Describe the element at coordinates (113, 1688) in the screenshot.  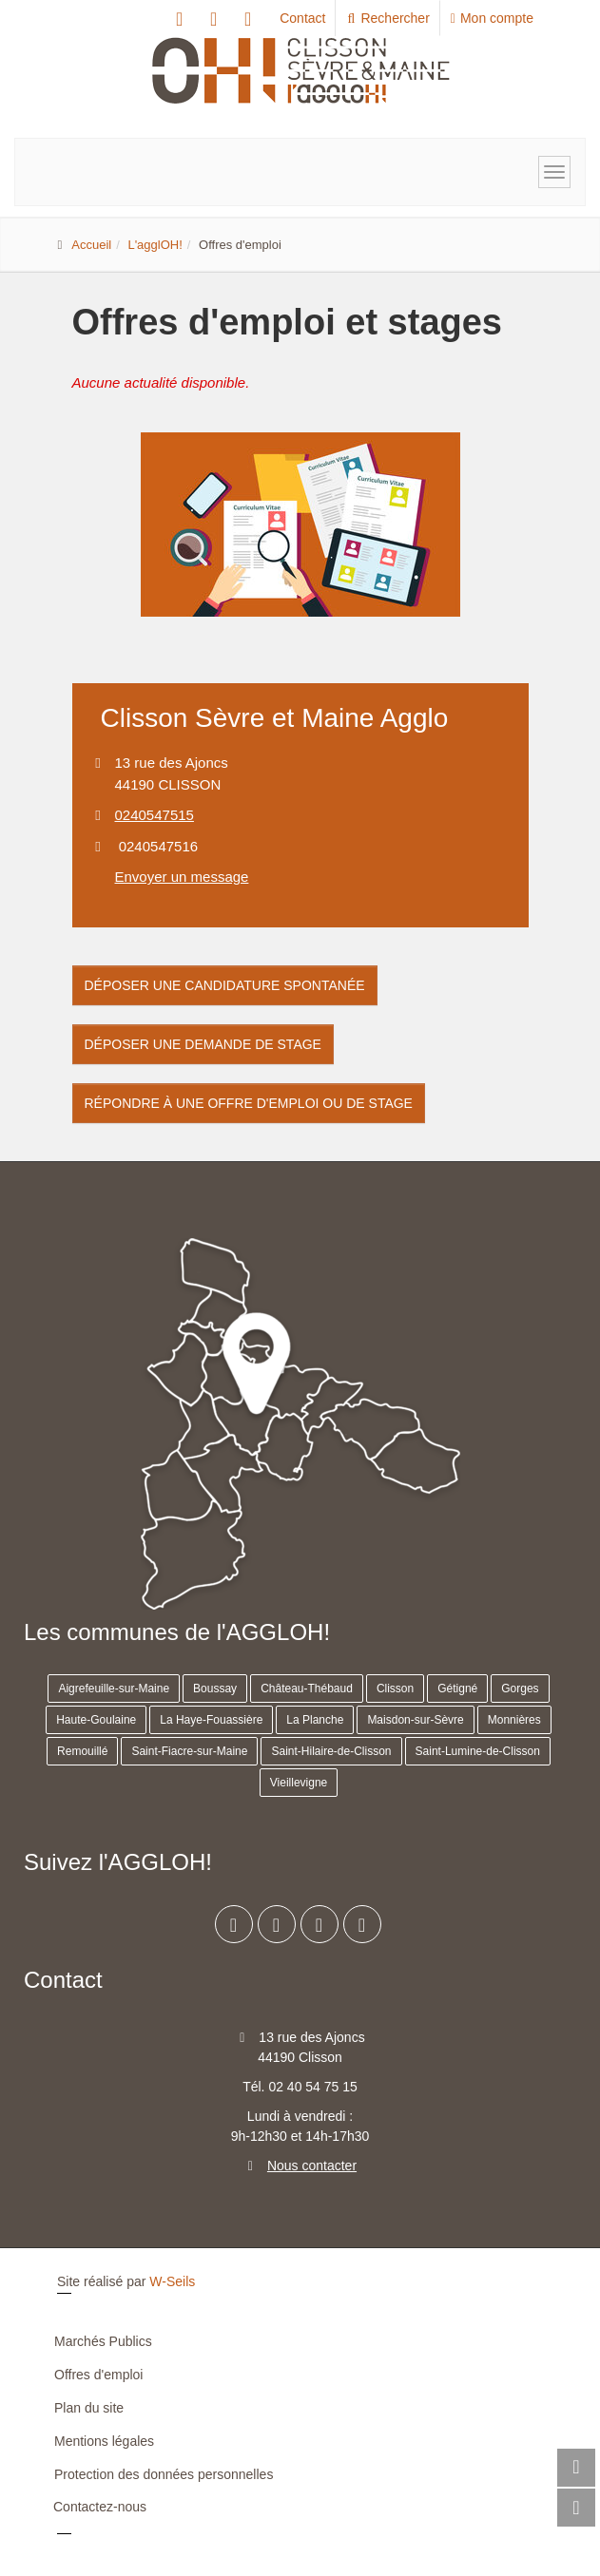
I see `Aigrefeuille-sur-Maine` at that location.